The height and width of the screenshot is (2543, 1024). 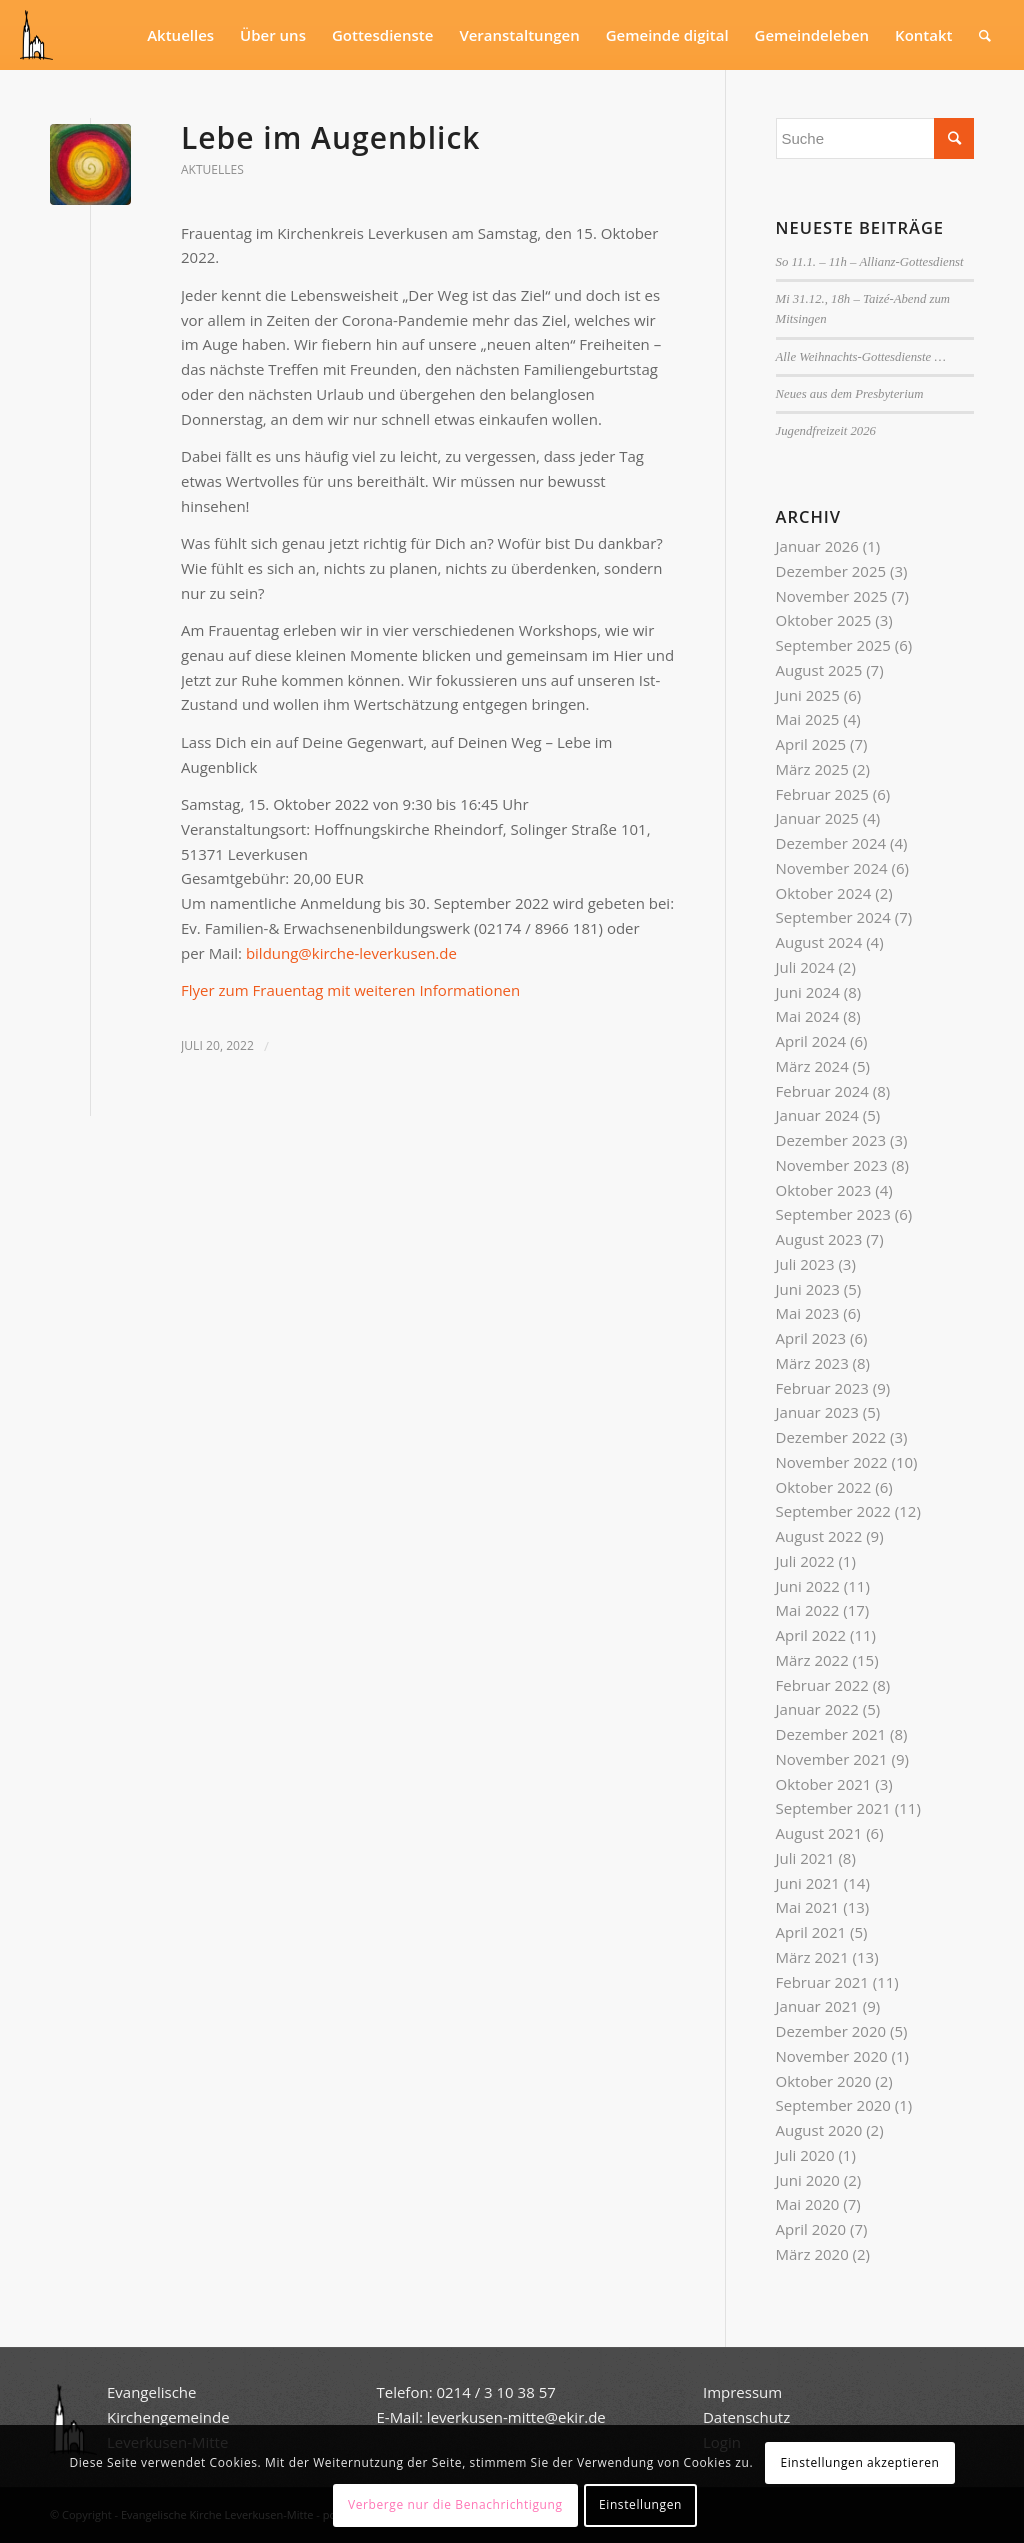 What do you see at coordinates (808, 2180) in the screenshot?
I see `Juni 2020` at bounding box center [808, 2180].